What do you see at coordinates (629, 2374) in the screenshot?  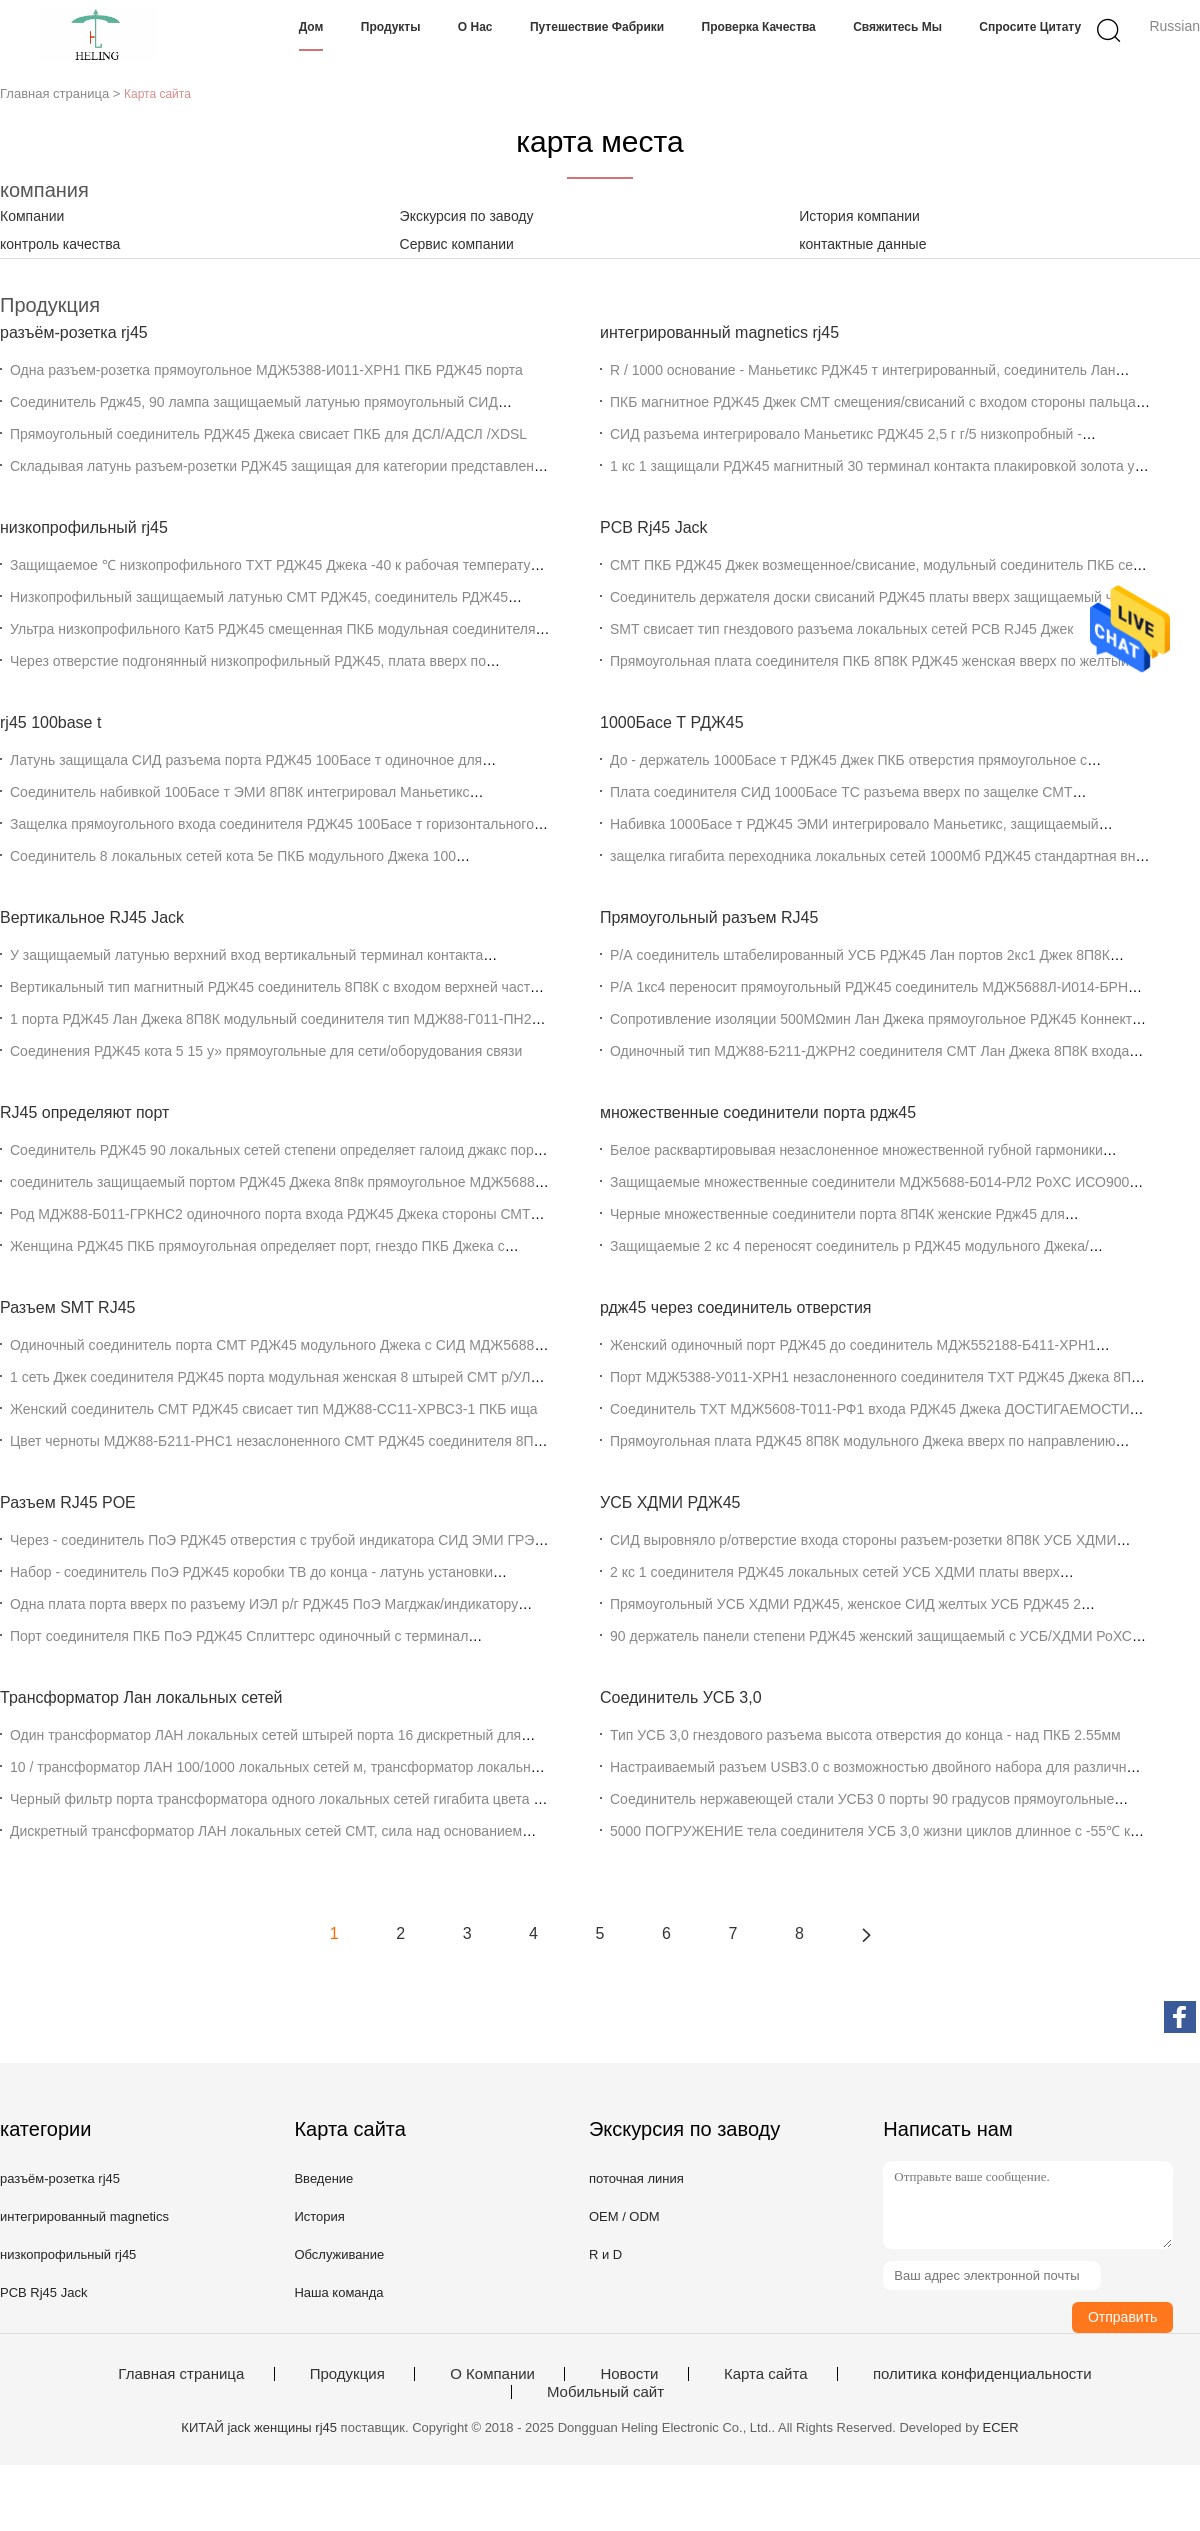 I see `Новости` at bounding box center [629, 2374].